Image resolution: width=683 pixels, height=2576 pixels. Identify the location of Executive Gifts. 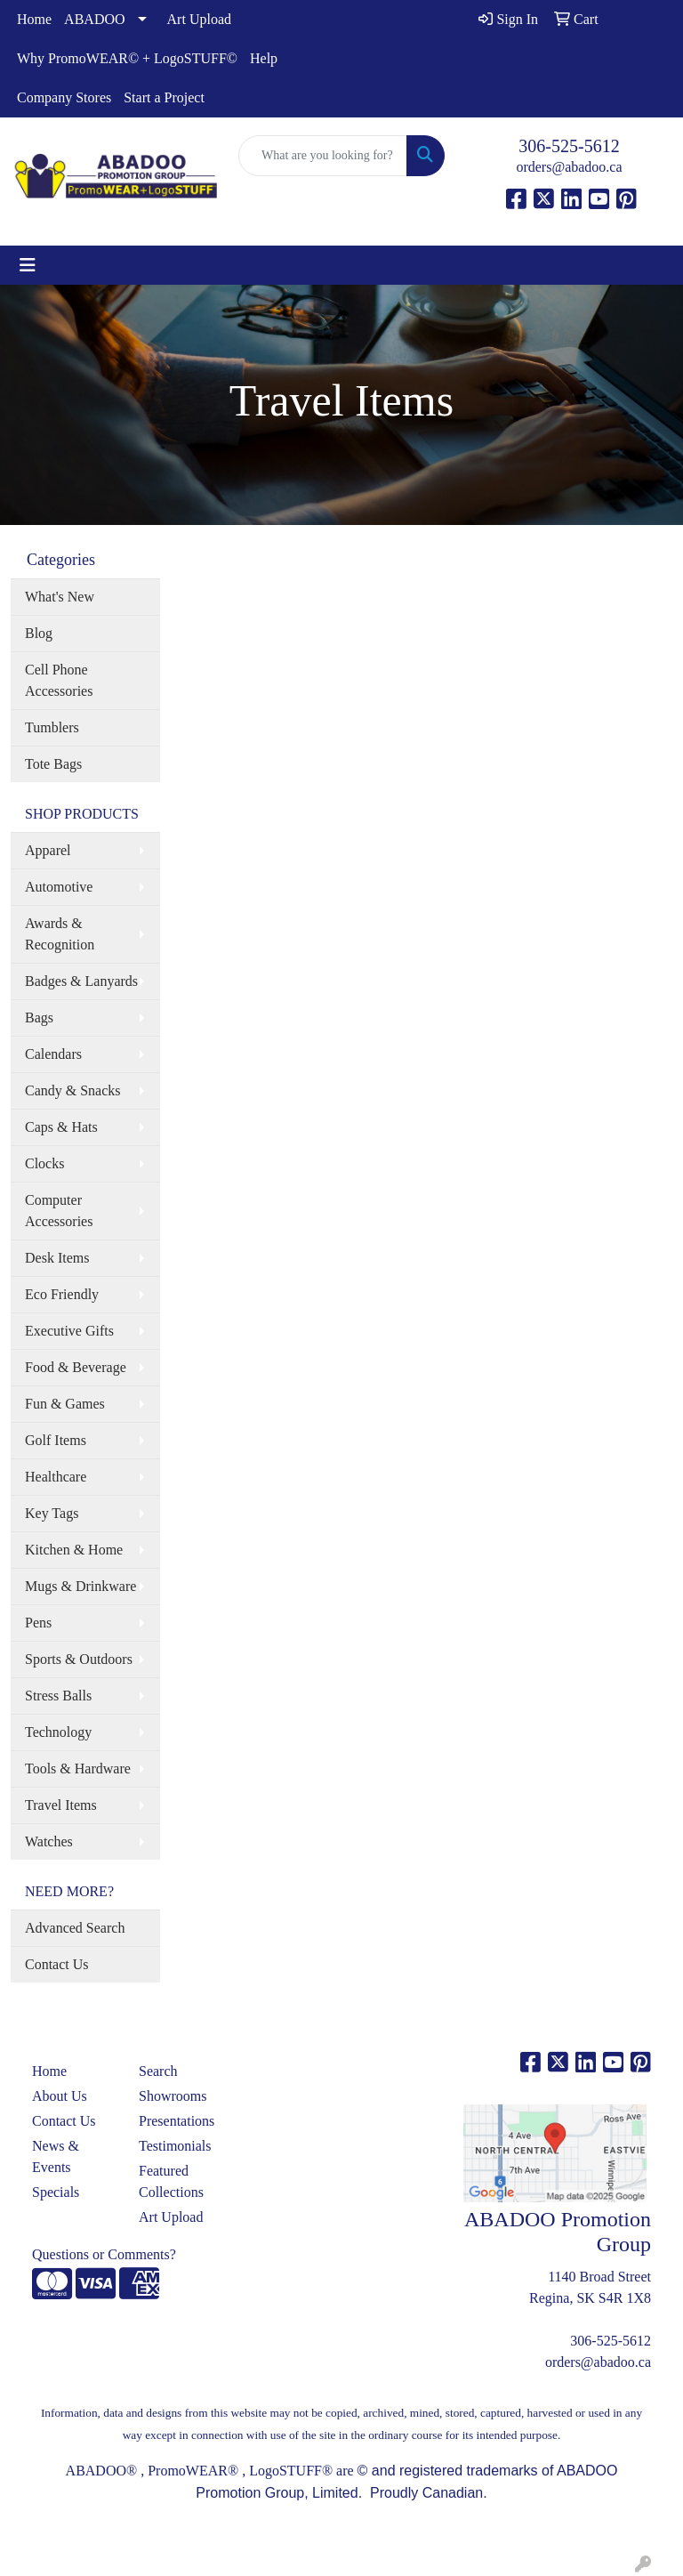
(69, 1330).